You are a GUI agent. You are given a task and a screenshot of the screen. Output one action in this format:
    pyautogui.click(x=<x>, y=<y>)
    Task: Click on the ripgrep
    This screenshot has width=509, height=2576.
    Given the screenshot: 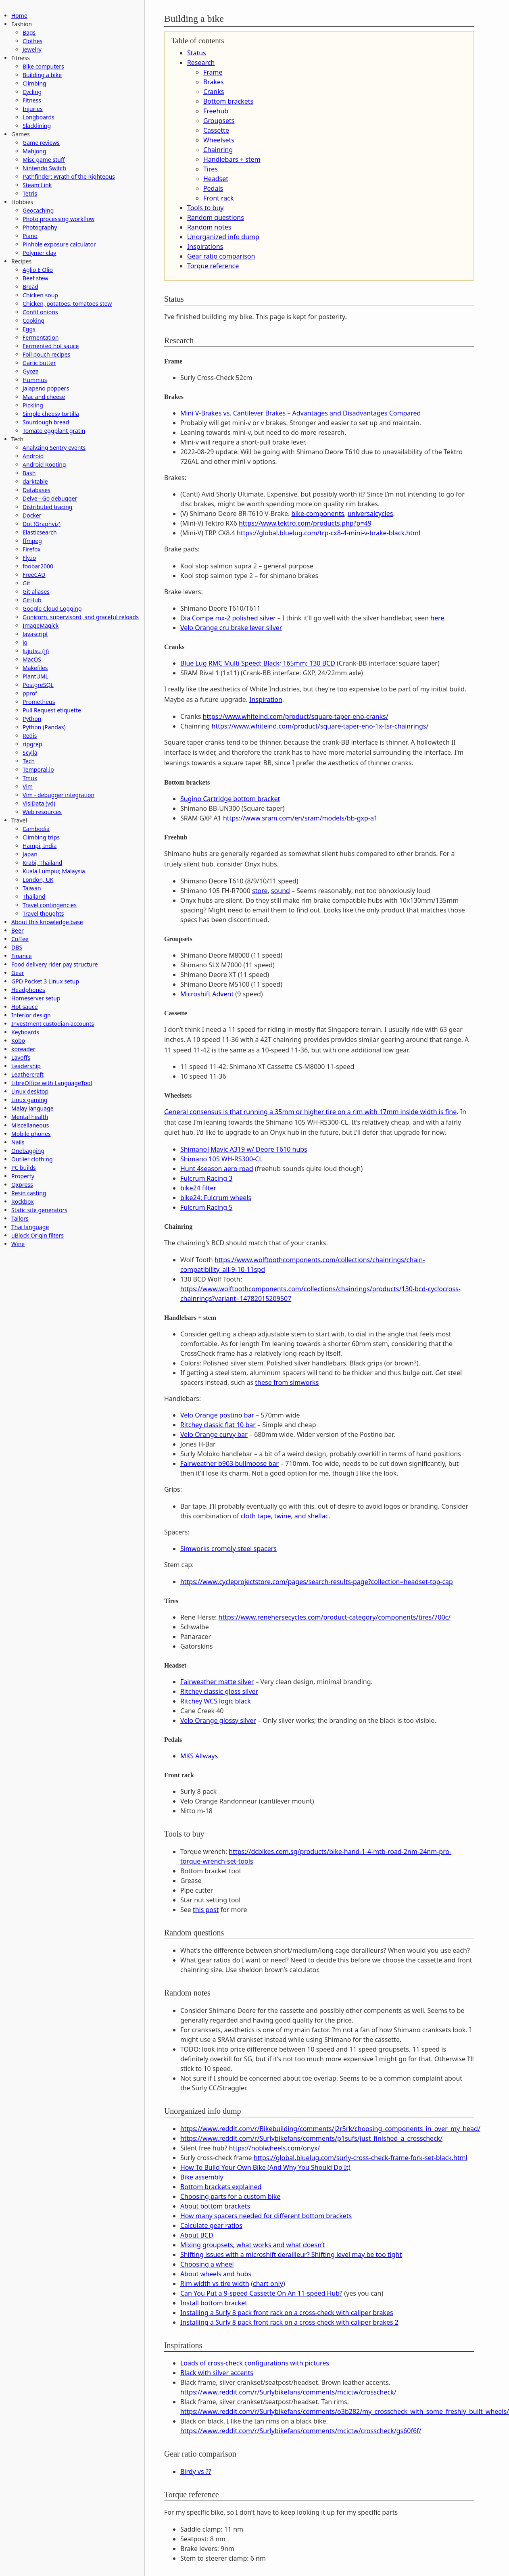 What is the action you would take?
    pyautogui.click(x=32, y=744)
    